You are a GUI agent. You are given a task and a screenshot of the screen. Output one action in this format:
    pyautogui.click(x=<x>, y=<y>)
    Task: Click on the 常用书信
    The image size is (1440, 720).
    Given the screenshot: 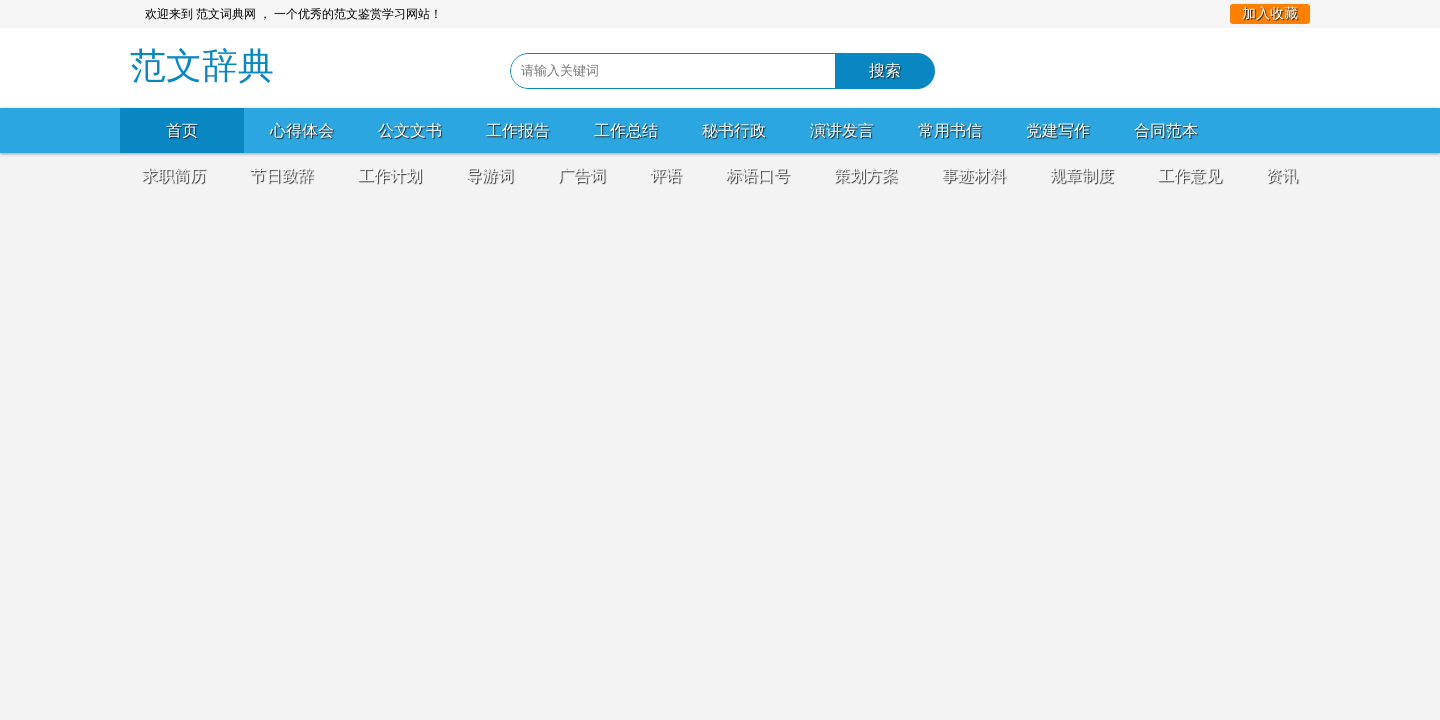 What is the action you would take?
    pyautogui.click(x=950, y=130)
    